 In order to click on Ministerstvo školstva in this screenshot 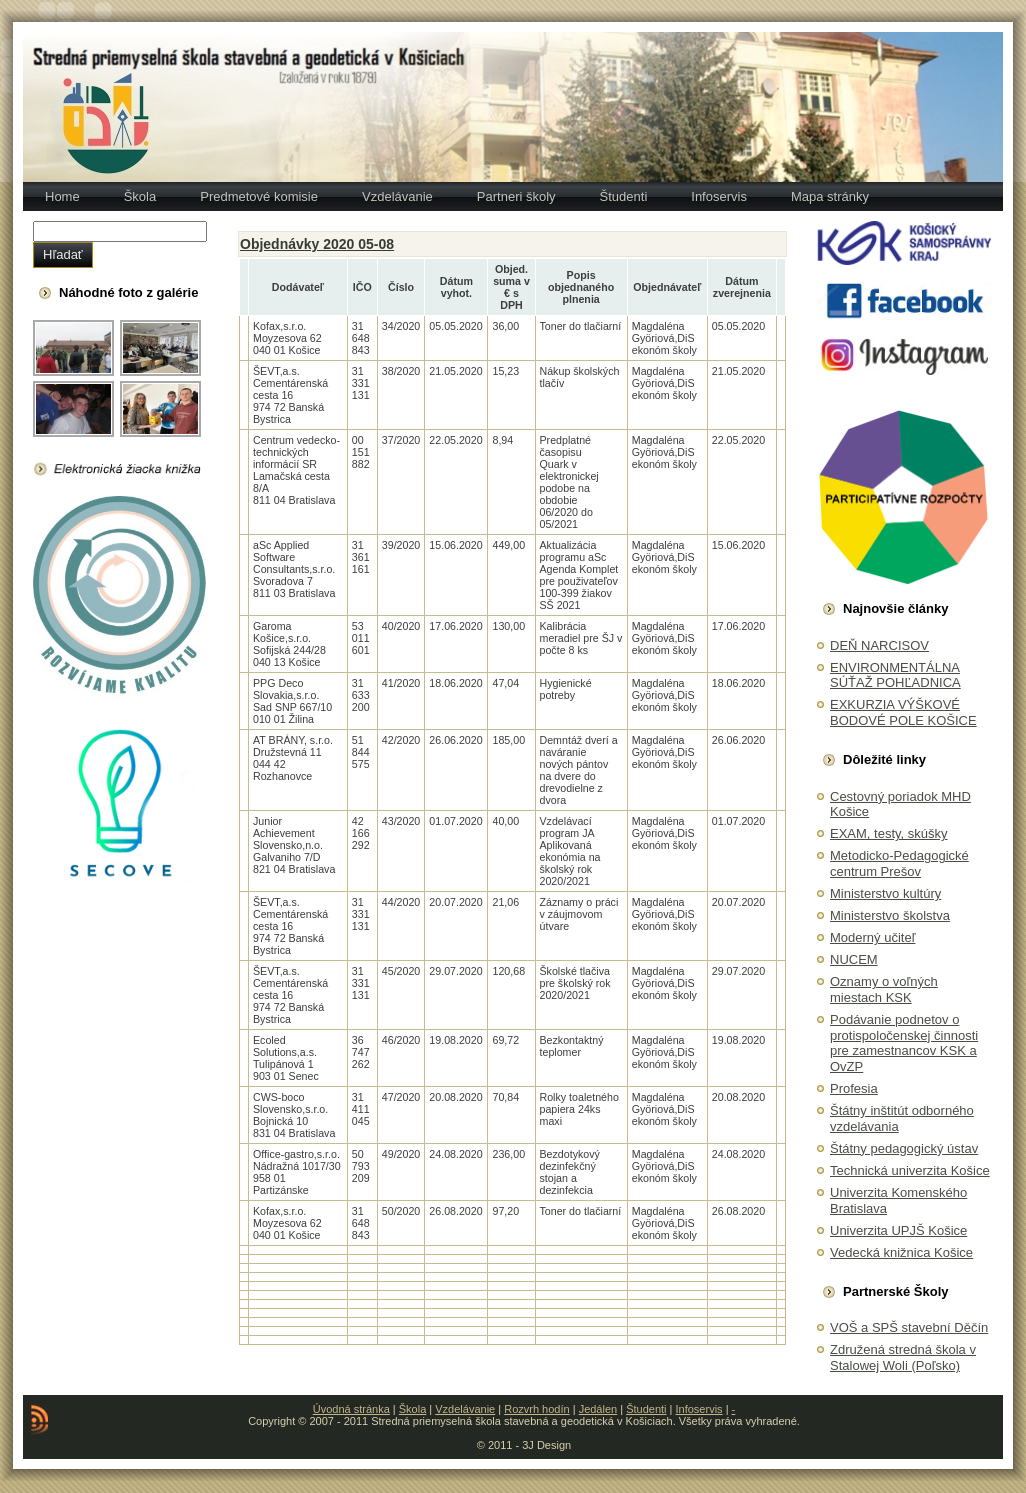, I will do `click(890, 915)`.